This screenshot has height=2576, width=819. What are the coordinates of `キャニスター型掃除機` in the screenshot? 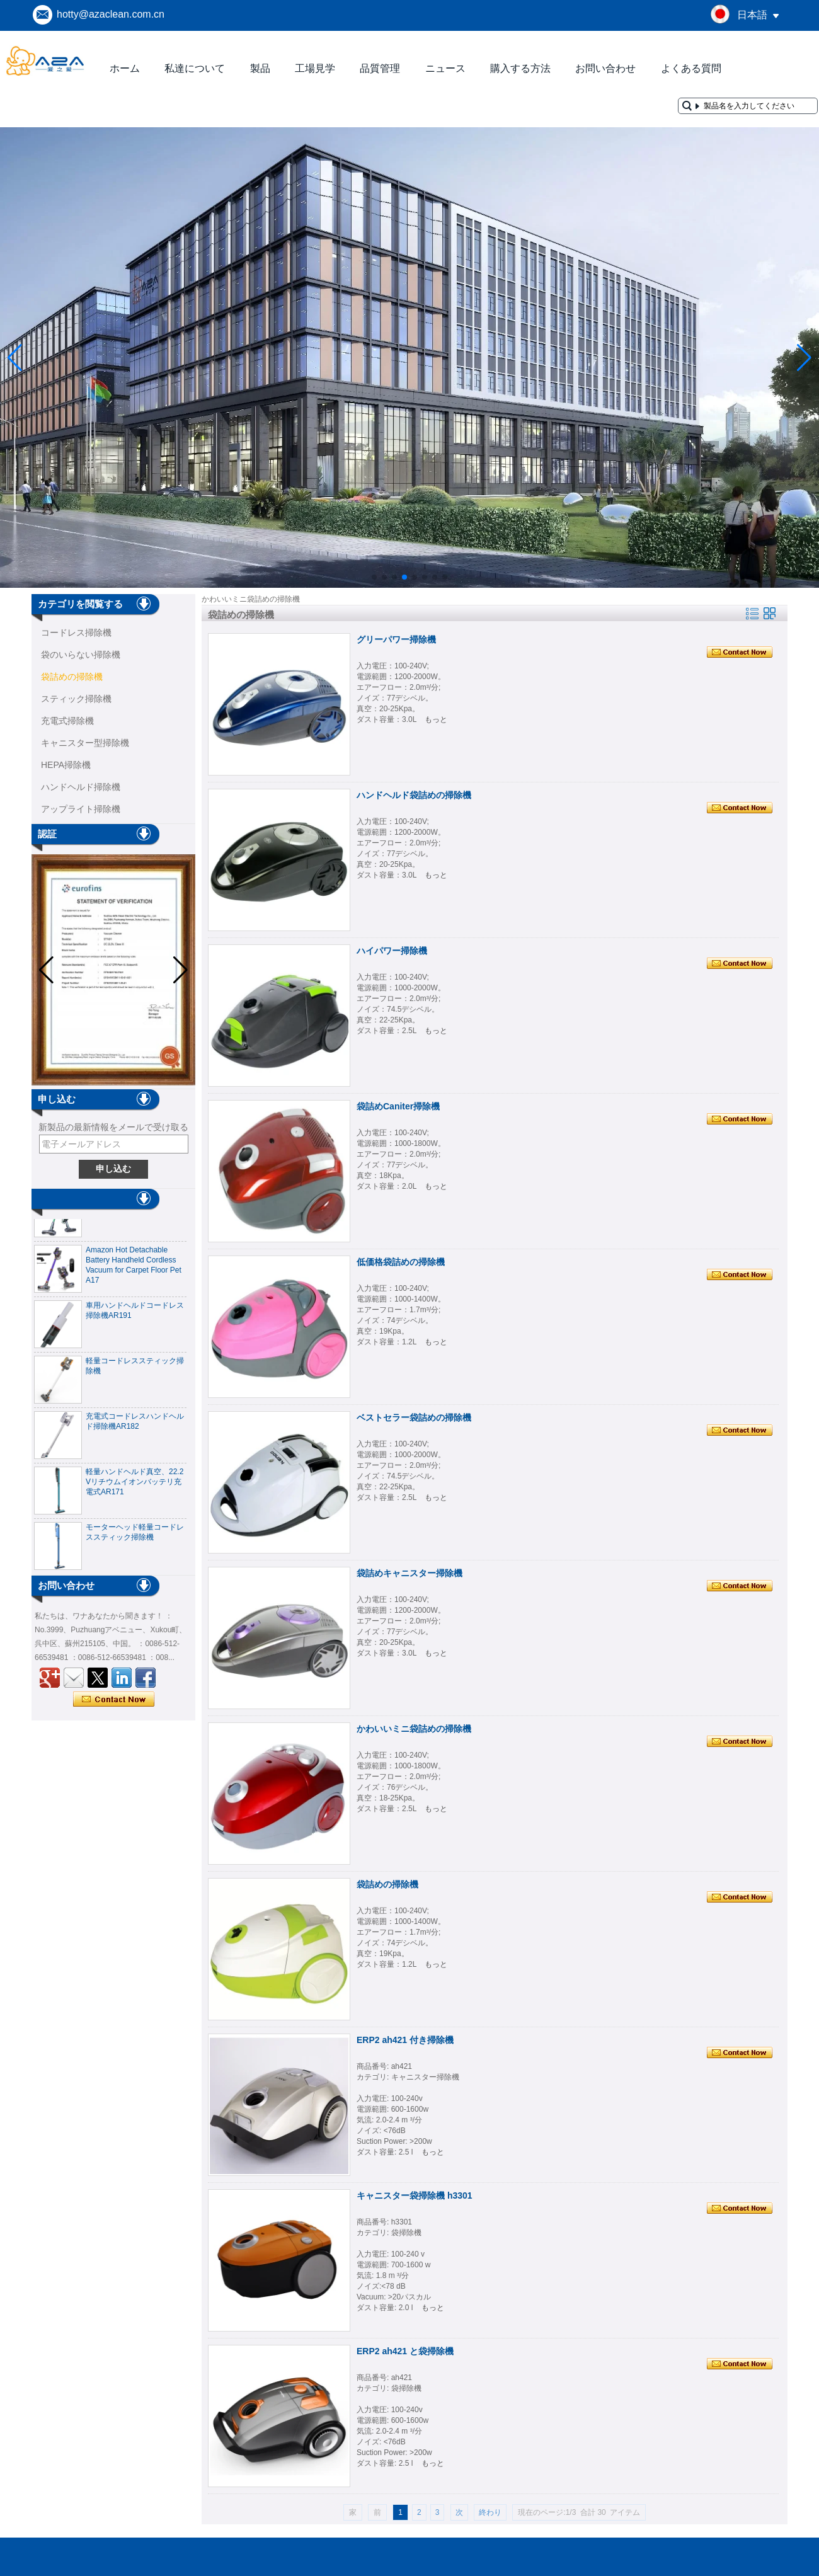 It's located at (85, 743).